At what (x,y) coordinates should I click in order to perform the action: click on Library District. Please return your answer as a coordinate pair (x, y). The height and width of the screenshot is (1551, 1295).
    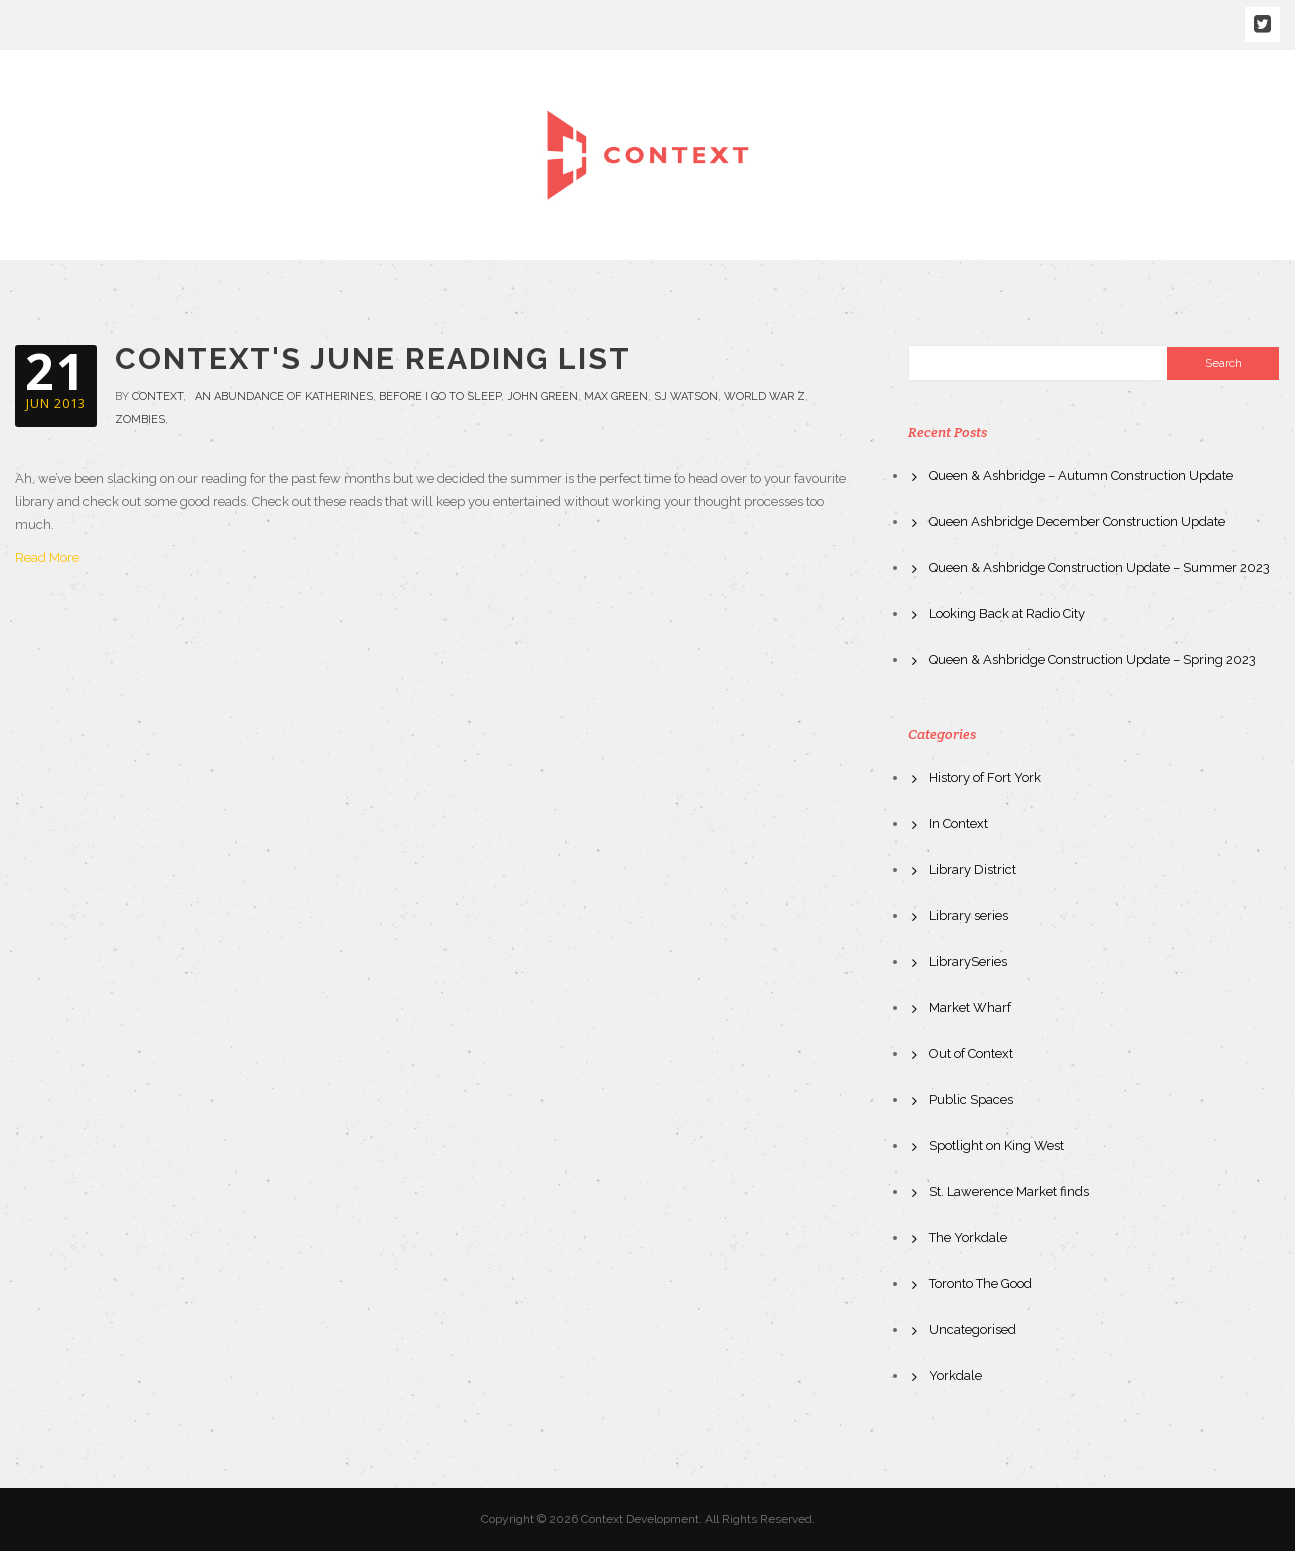
    Looking at the image, I should click on (972, 869).